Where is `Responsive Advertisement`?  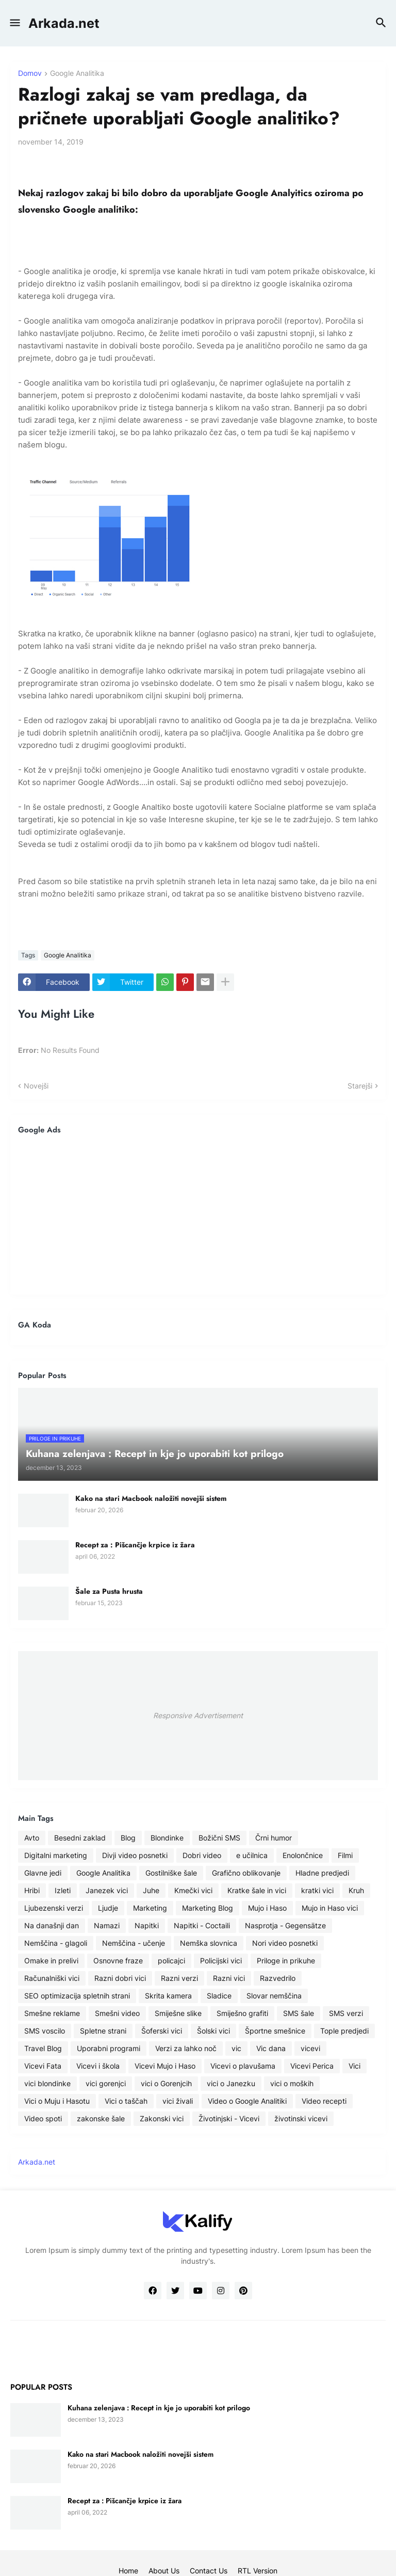 Responsive Advertisement is located at coordinates (198, 1715).